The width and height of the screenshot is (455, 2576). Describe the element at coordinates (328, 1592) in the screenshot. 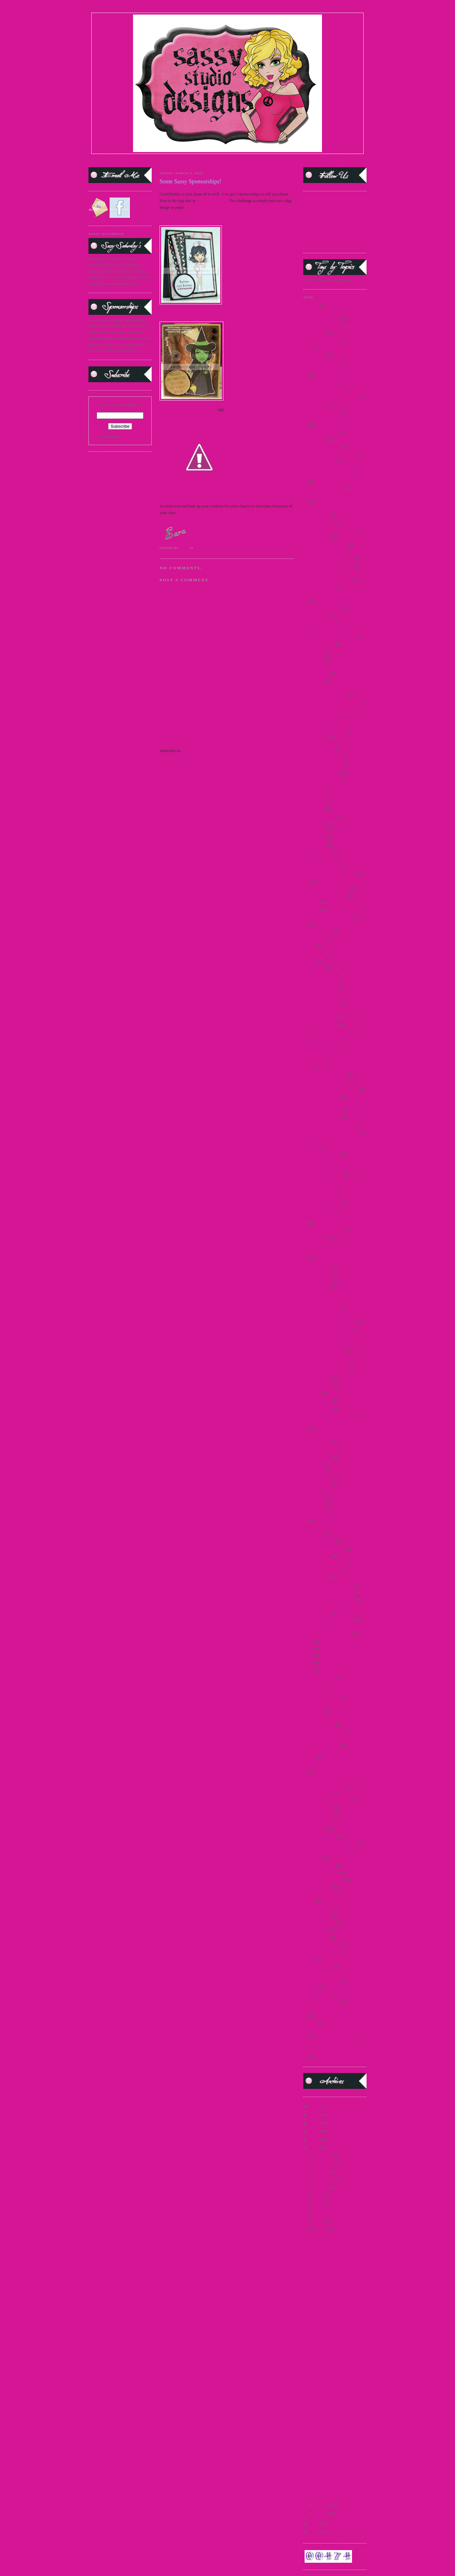

I see `Sassy Saturday Spotlight 2010` at that location.